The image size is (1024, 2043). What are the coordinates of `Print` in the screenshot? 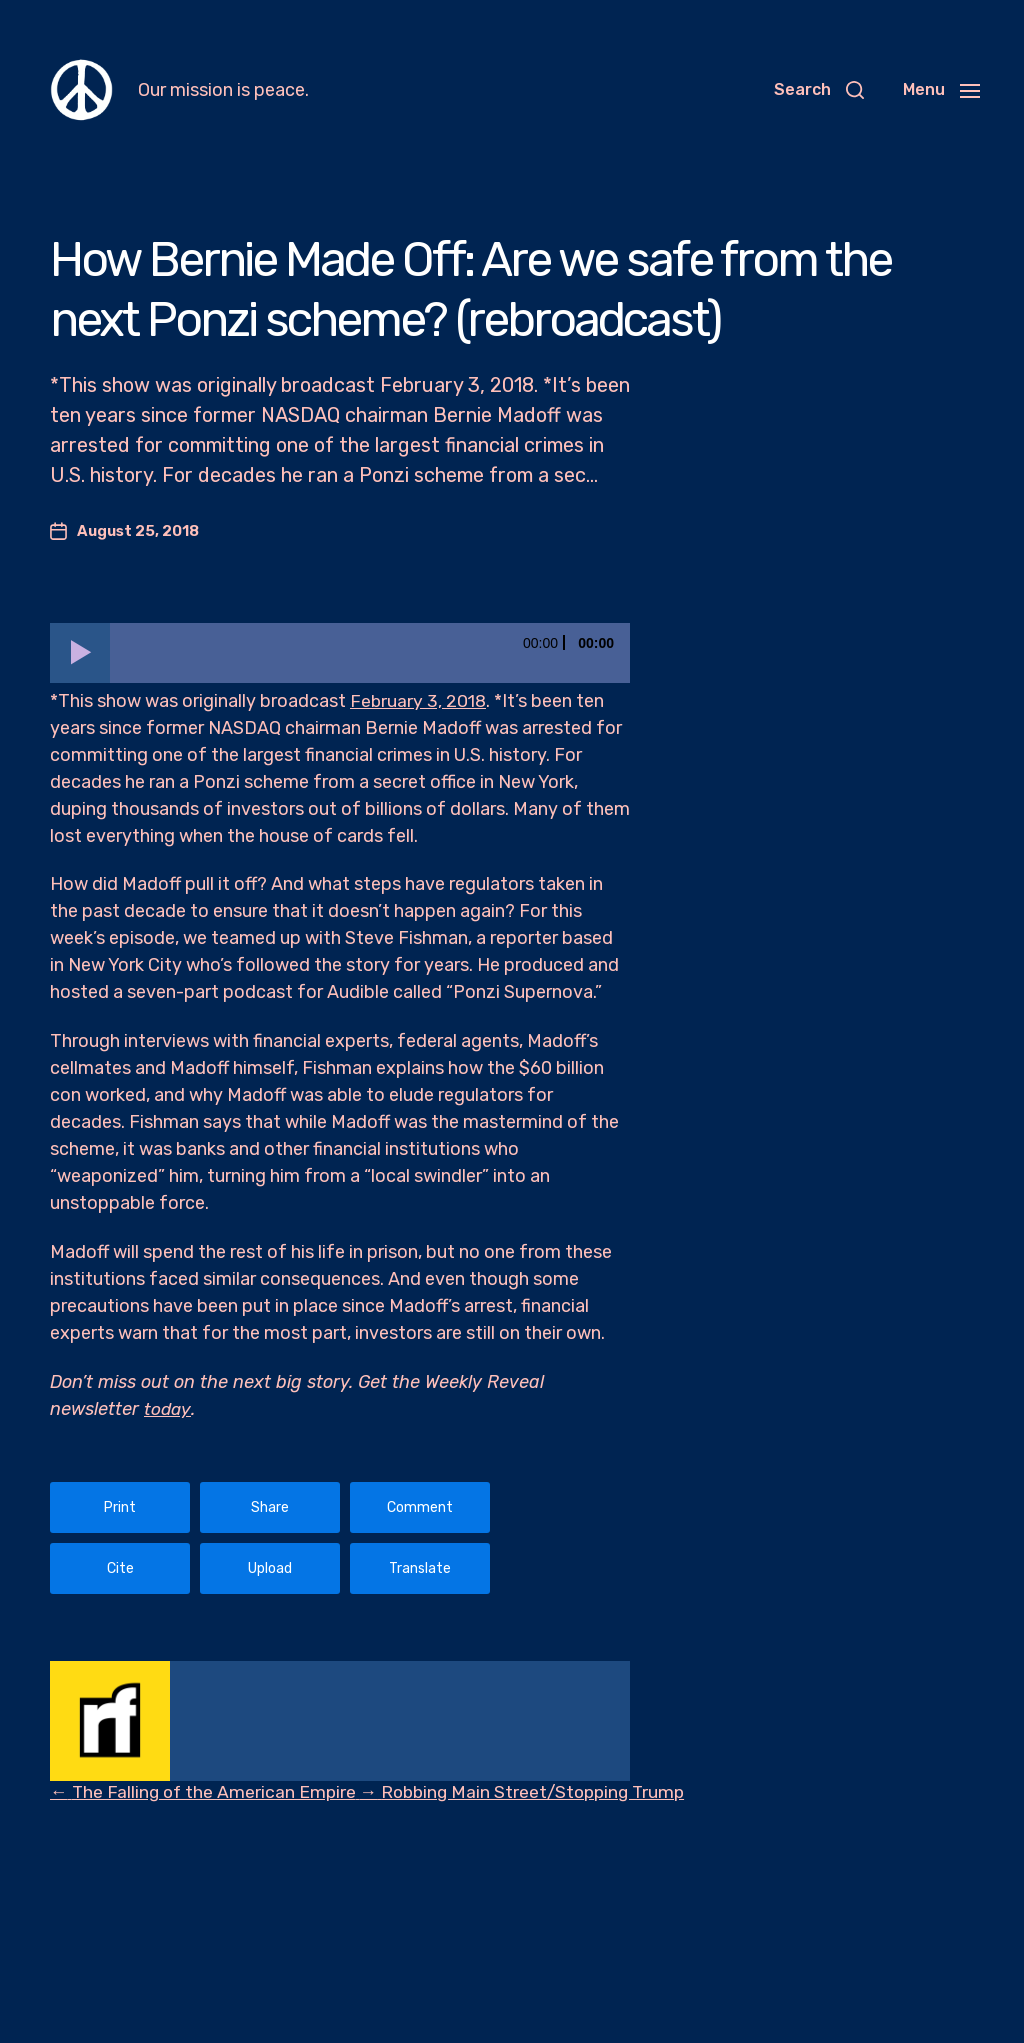 It's located at (120, 1507).